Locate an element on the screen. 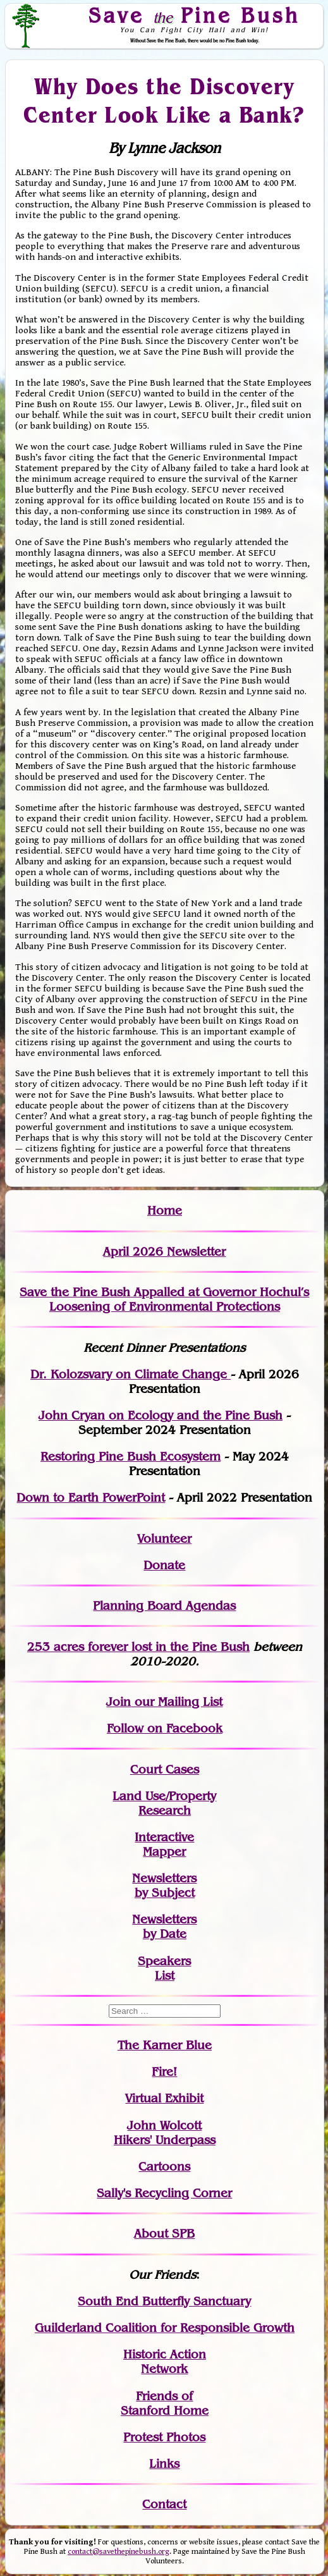 The image size is (328, 2576). Save Pine Bush is located at coordinates (194, 15).